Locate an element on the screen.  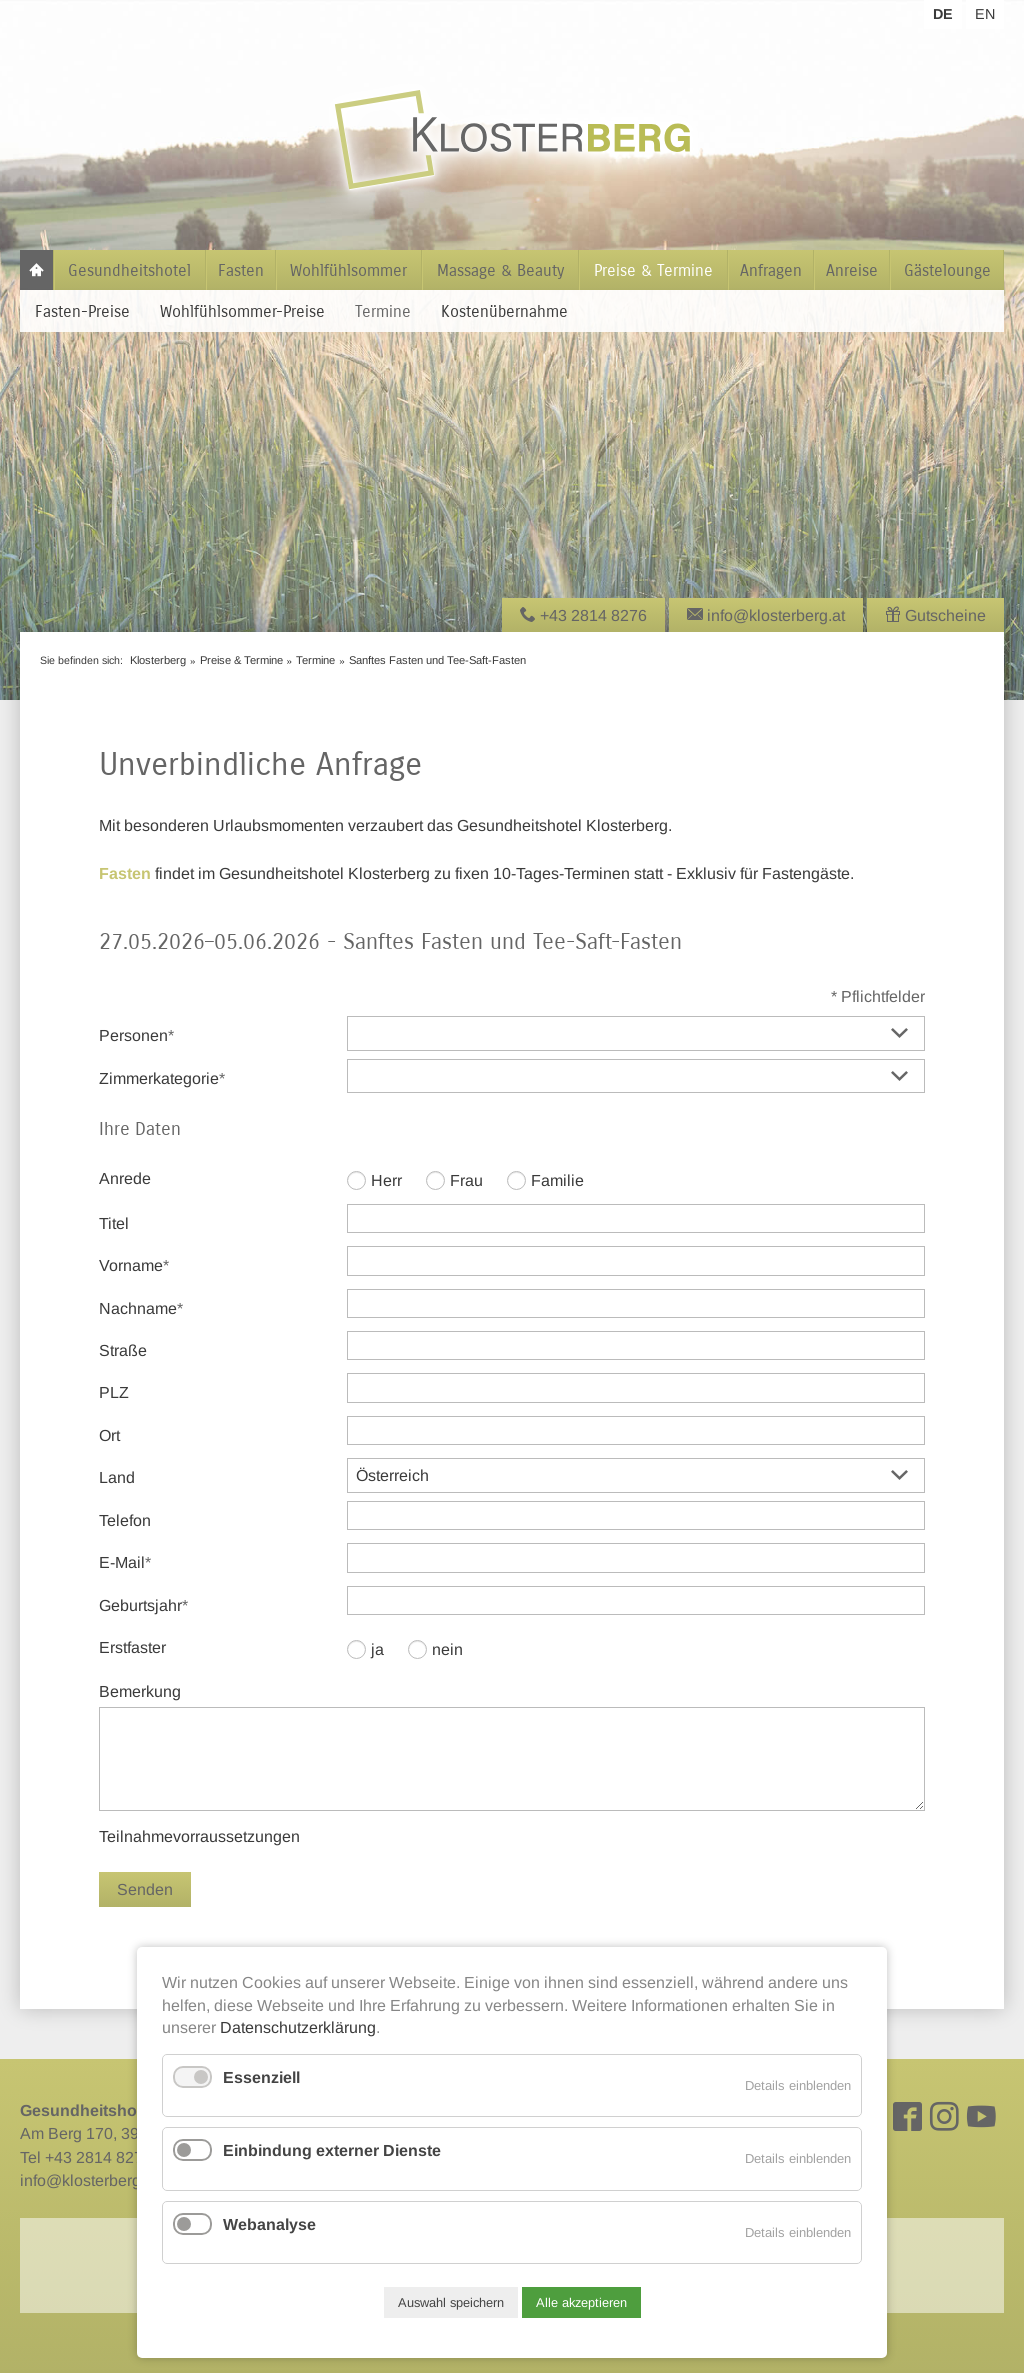
Telefon is located at coordinates (125, 1520).